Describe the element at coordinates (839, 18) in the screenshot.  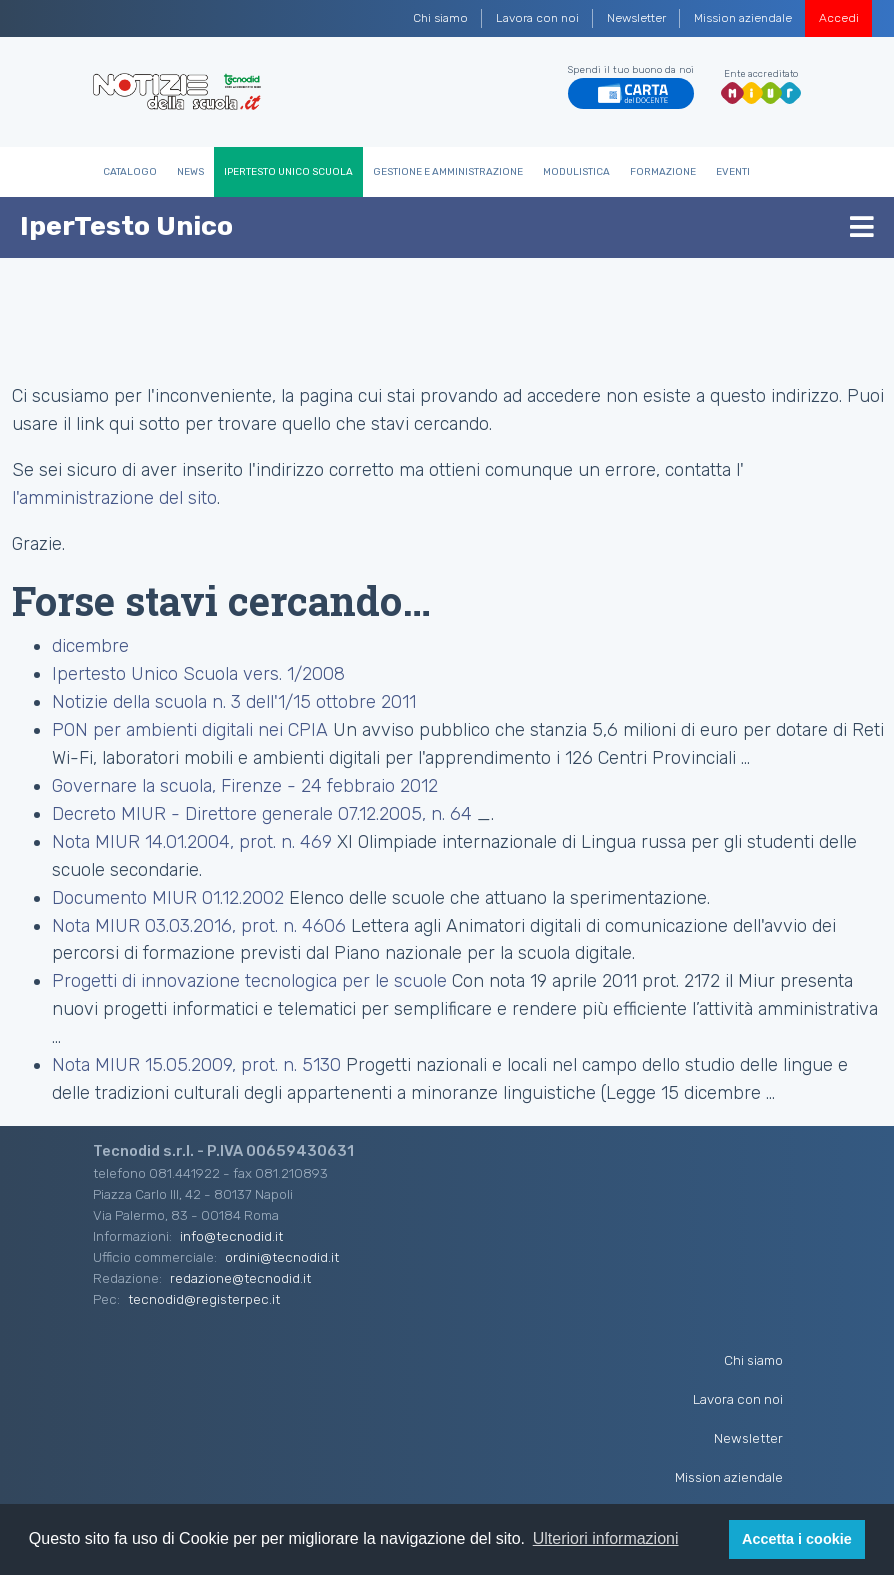
I see `Accedi` at that location.